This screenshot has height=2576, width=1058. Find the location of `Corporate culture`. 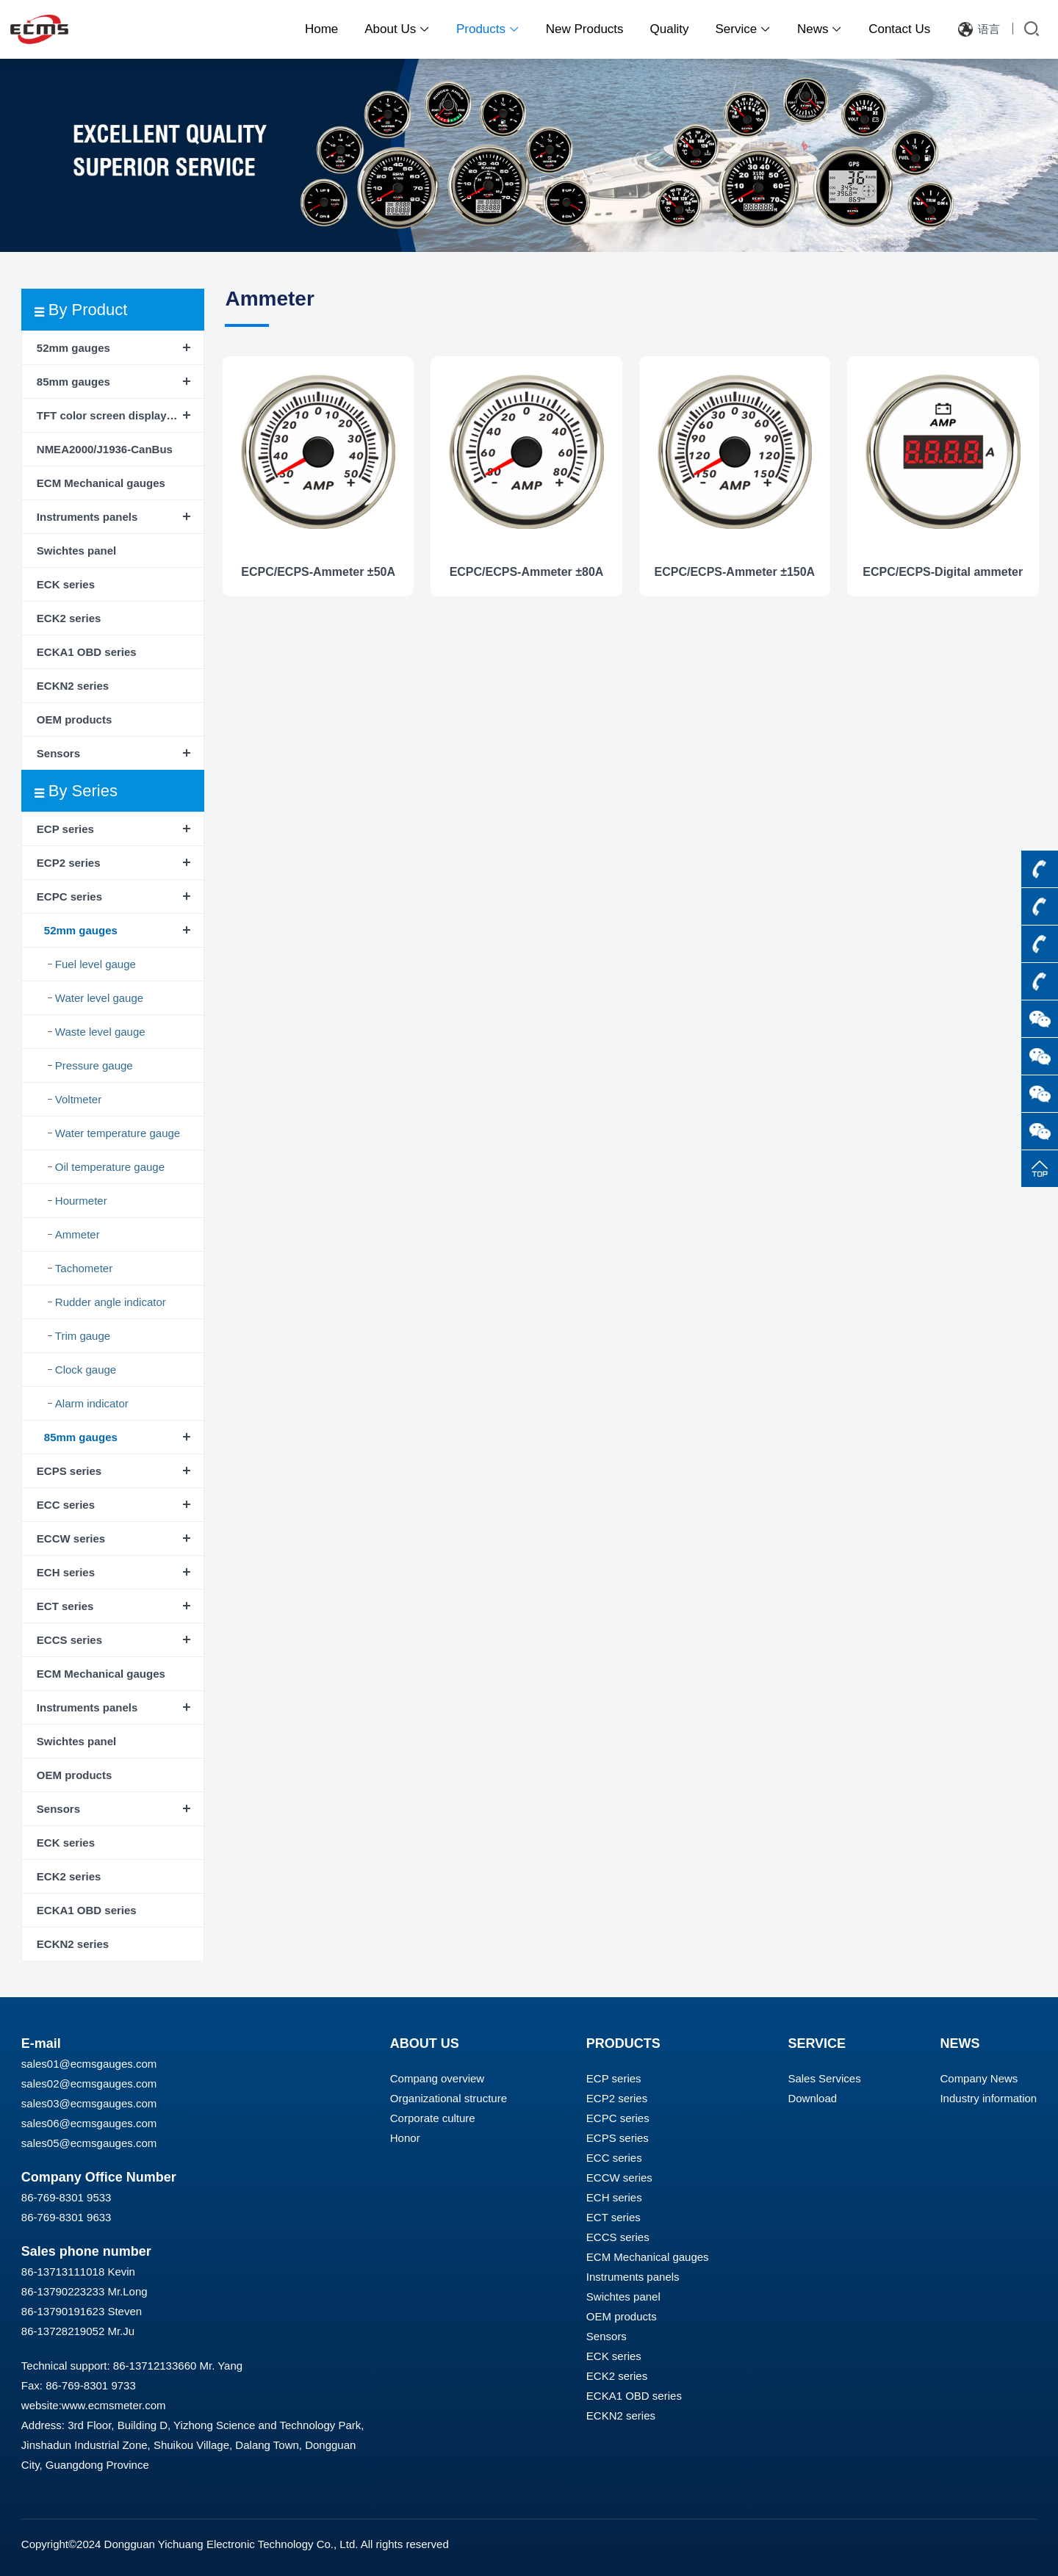

Corporate culture is located at coordinates (432, 2118).